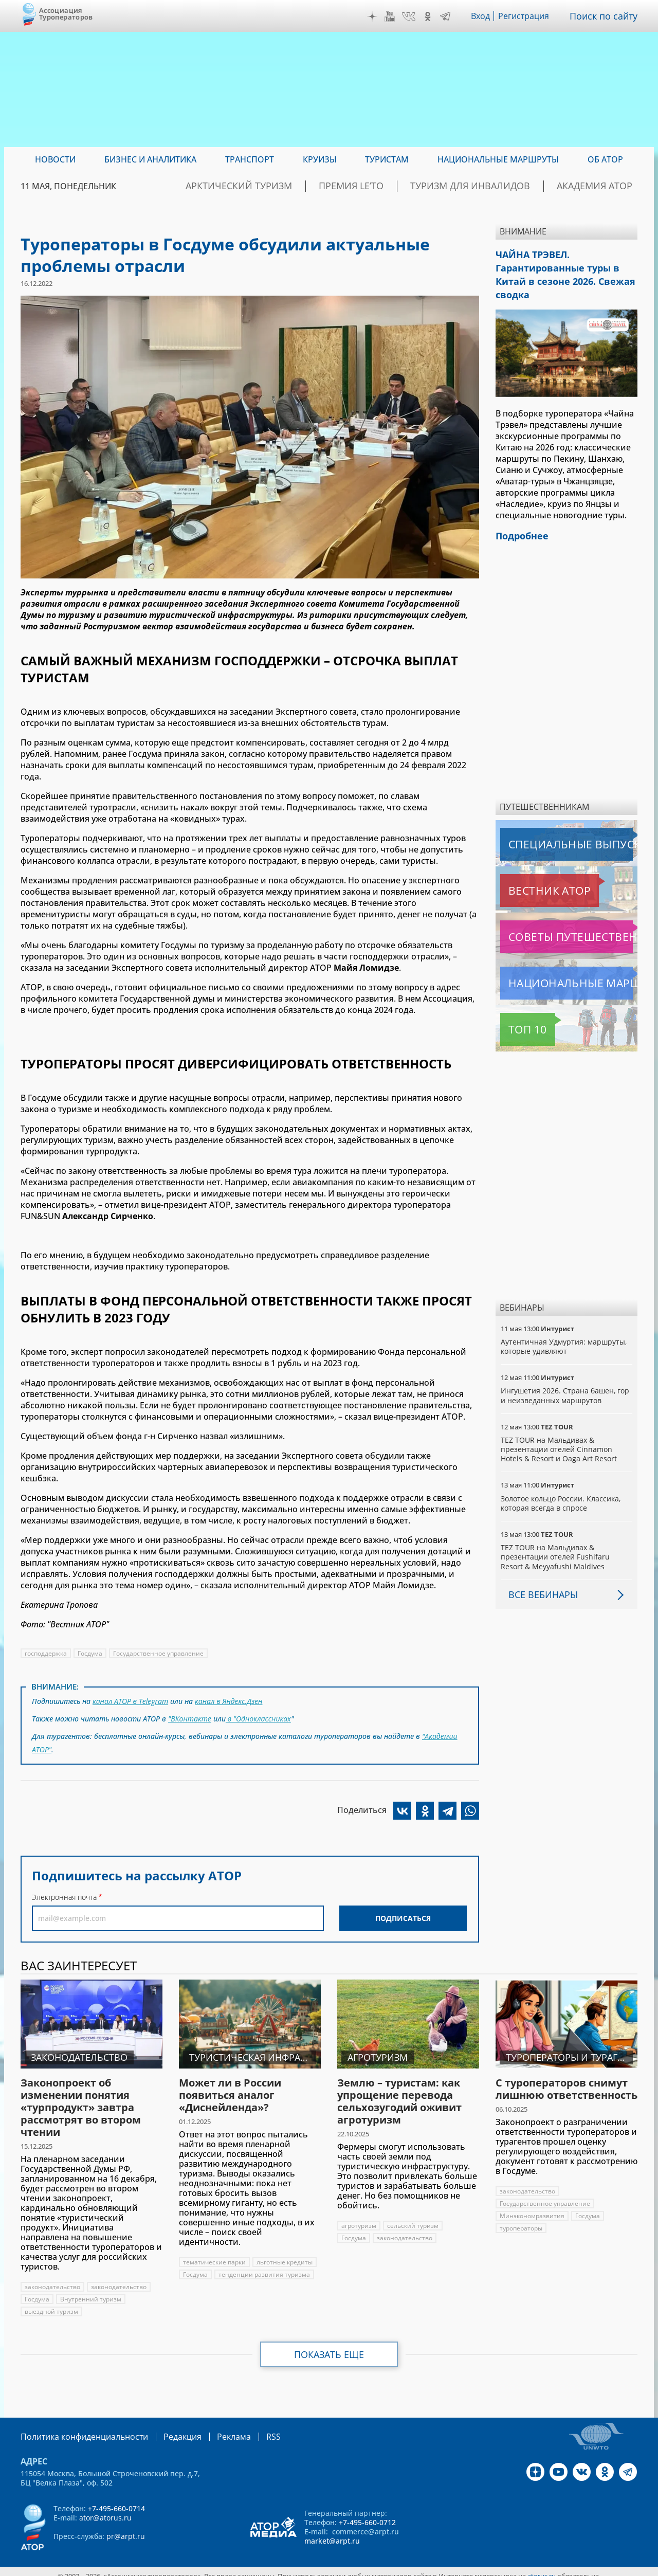  What do you see at coordinates (77, 2428) in the screenshot?
I see `Политика конфиденциальности` at bounding box center [77, 2428].